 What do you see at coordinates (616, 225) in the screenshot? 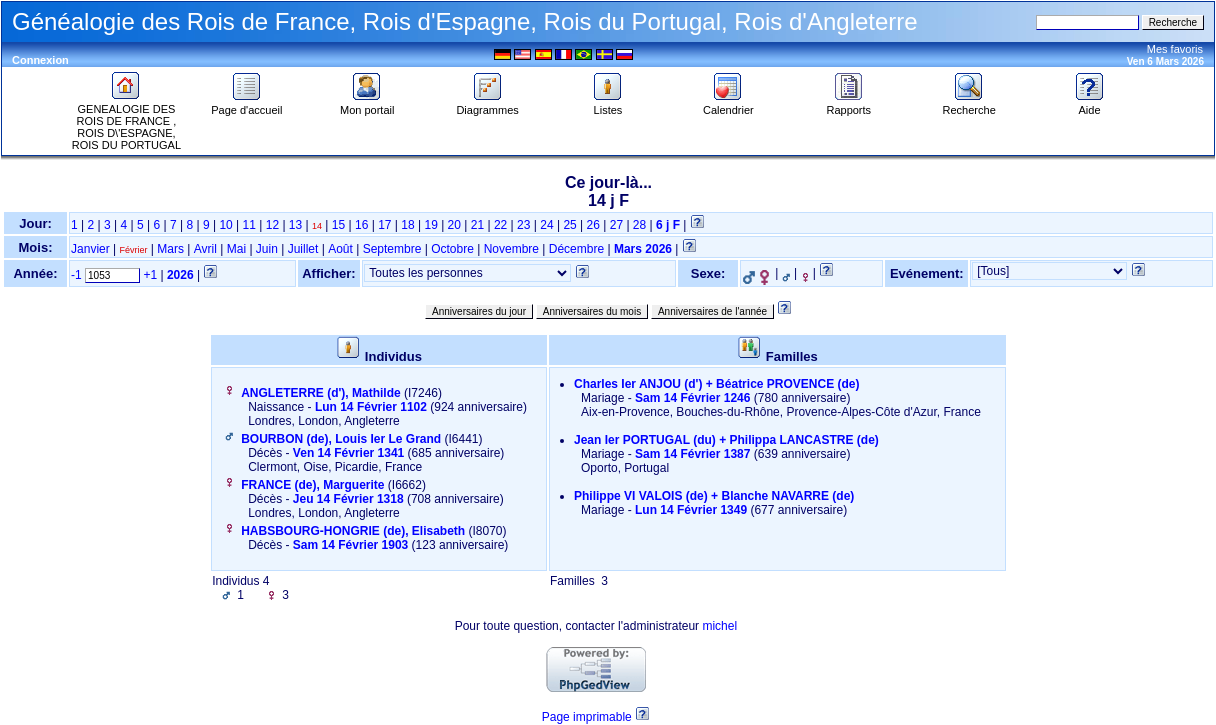
I see `27` at bounding box center [616, 225].